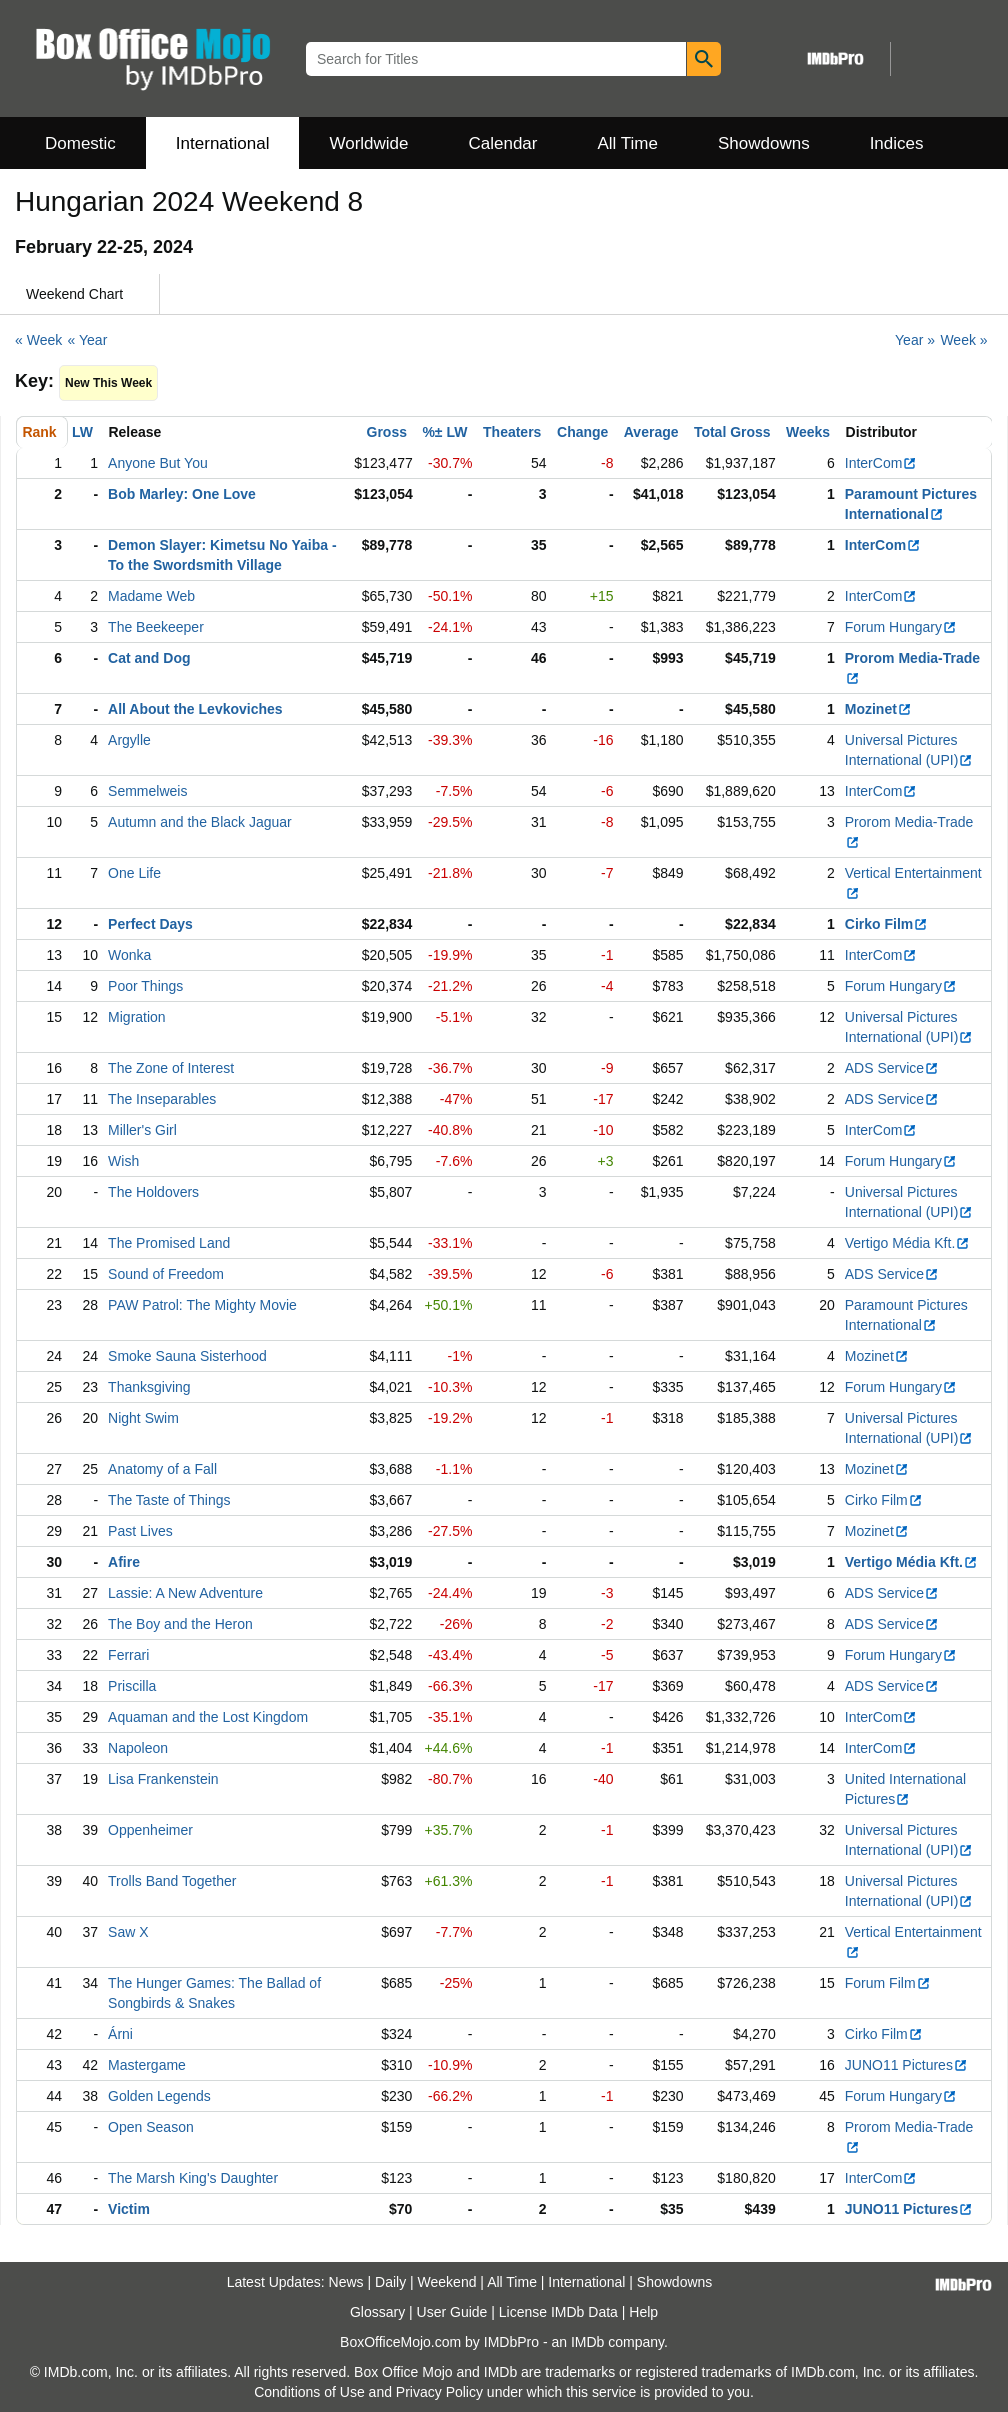 This screenshot has height=2412, width=1008. What do you see at coordinates (732, 432) in the screenshot?
I see `Total Gross` at bounding box center [732, 432].